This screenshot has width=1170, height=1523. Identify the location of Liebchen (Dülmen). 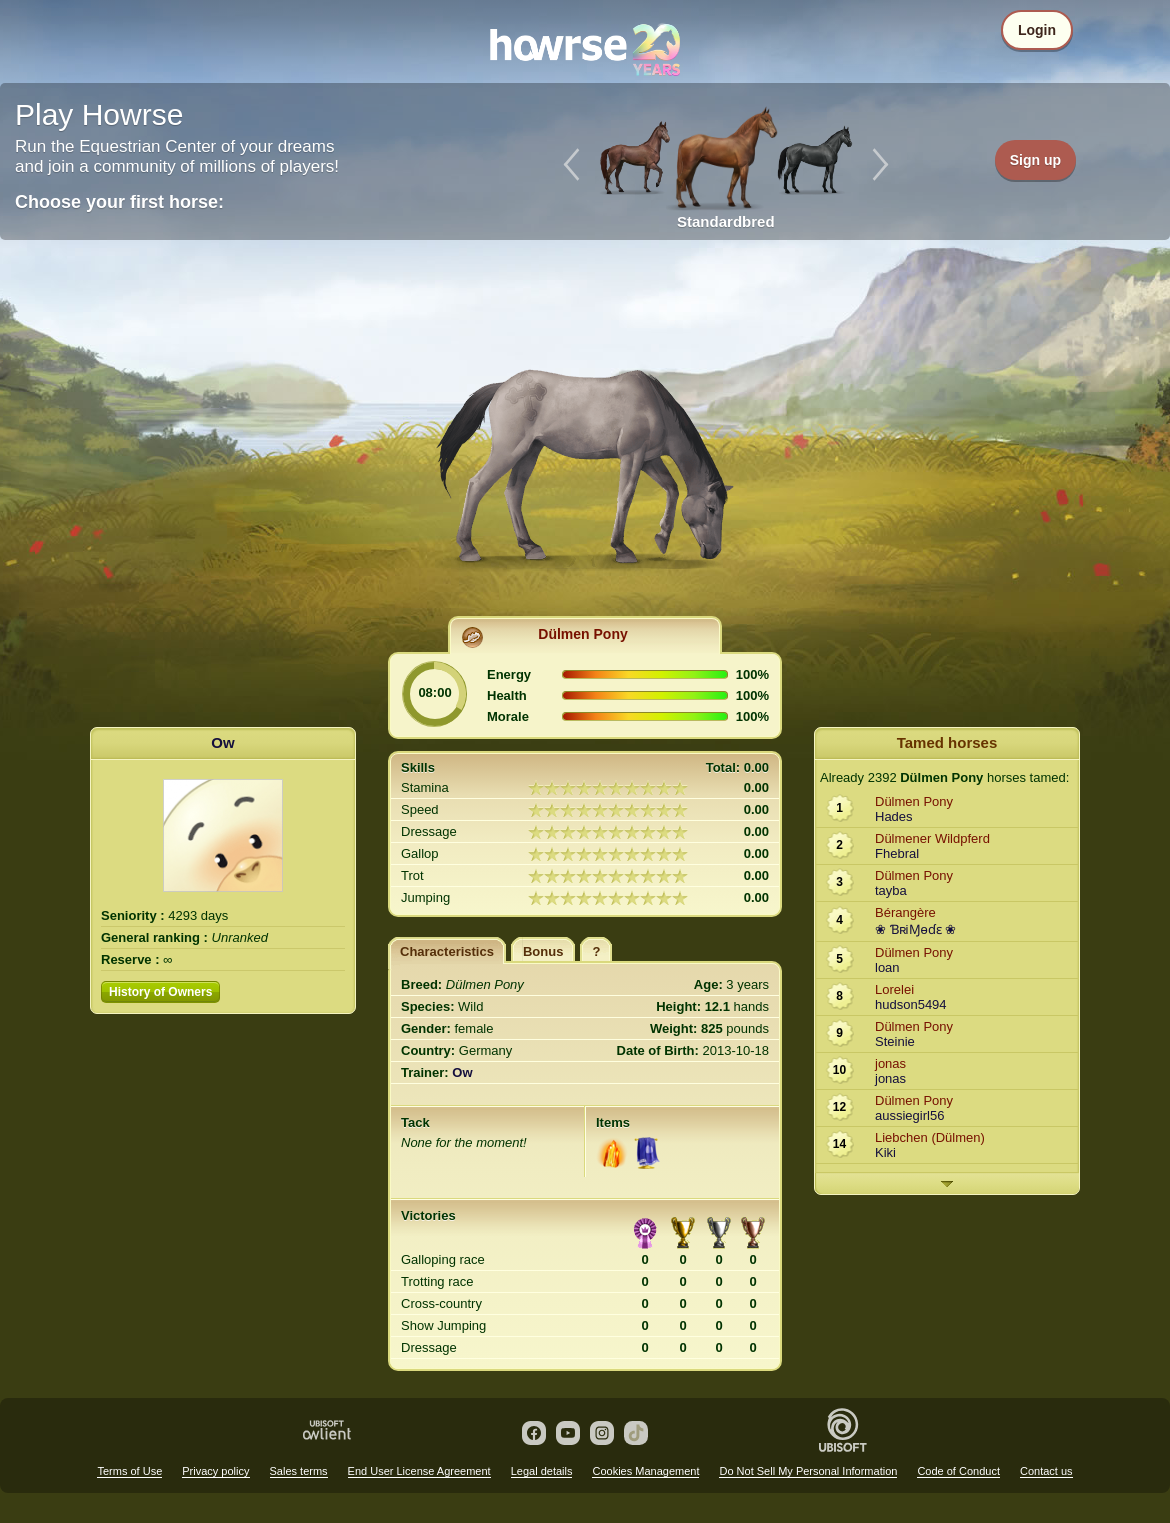
(930, 1137).